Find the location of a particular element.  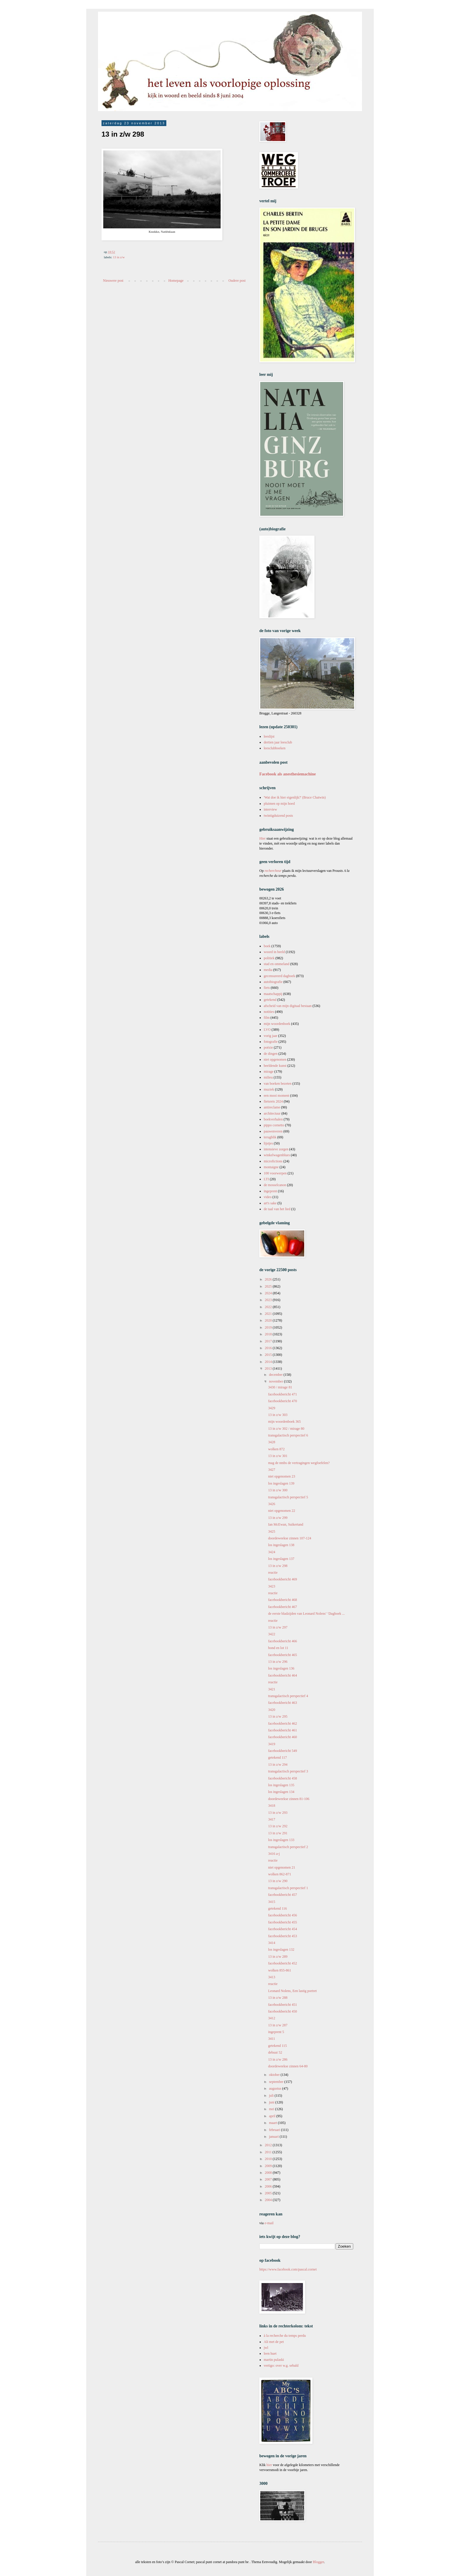

milieu is located at coordinates (268, 1077).